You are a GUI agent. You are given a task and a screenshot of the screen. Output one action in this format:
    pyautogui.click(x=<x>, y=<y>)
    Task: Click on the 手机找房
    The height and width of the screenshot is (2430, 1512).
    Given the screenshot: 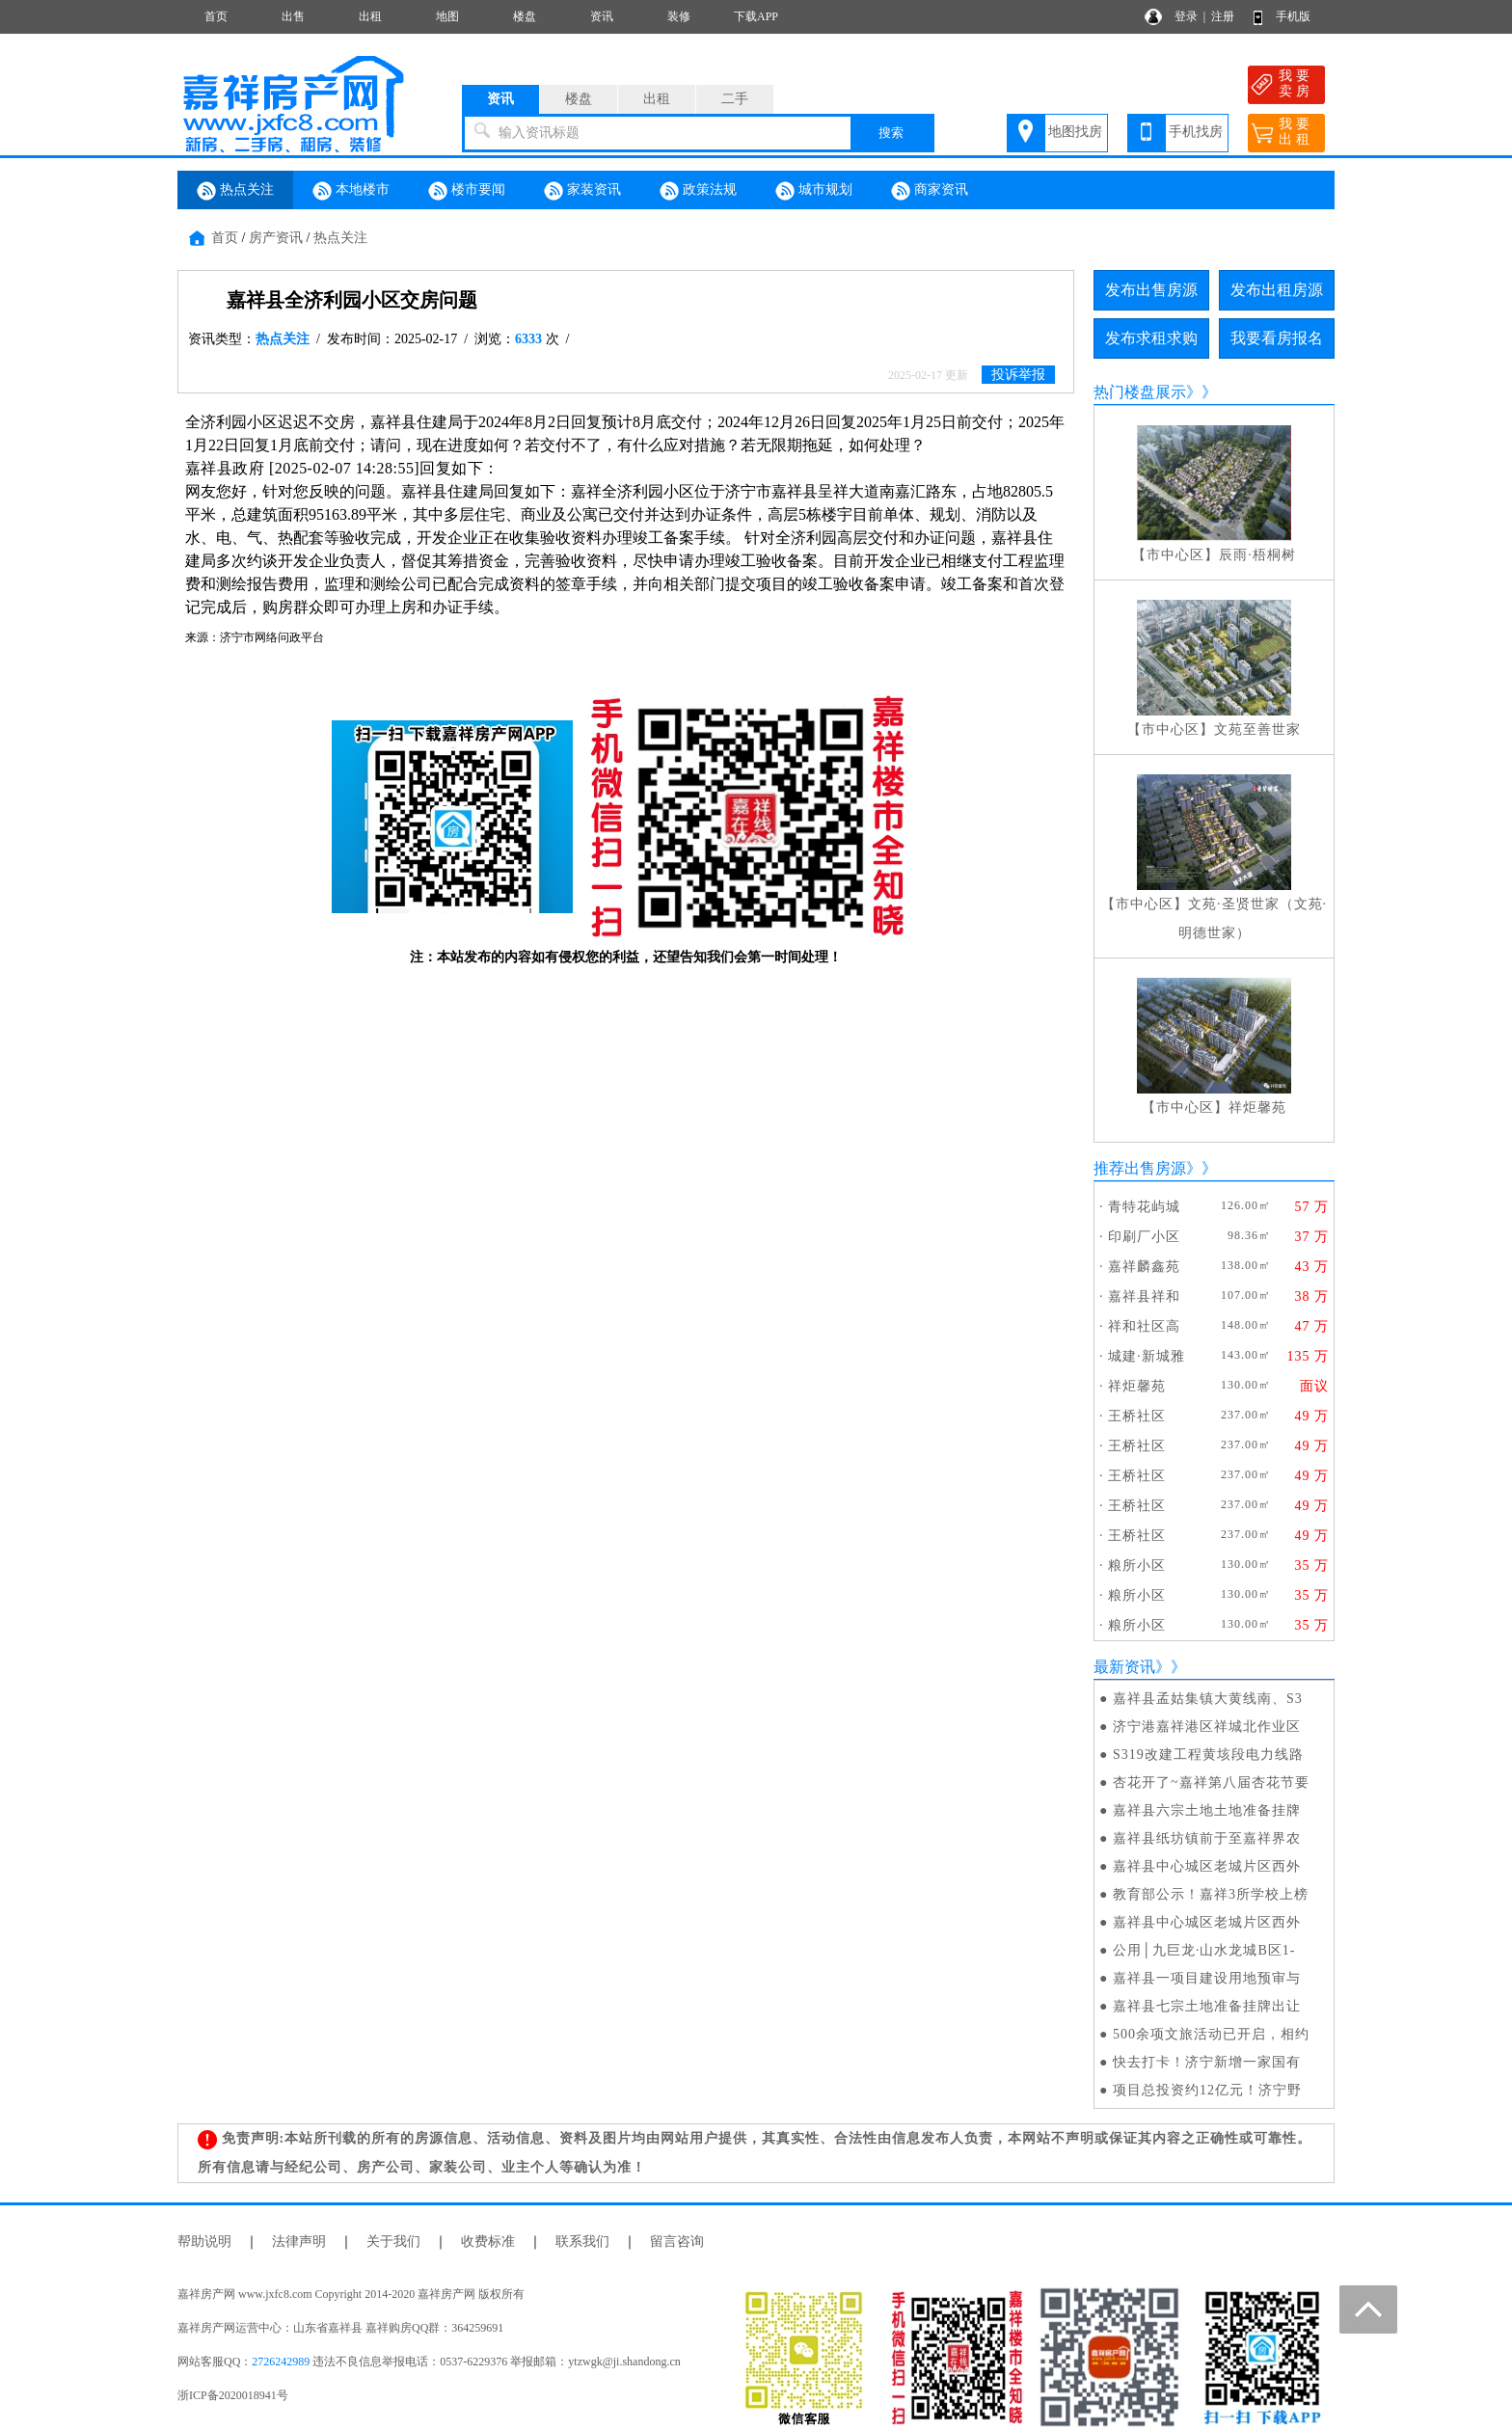 What is the action you would take?
    pyautogui.click(x=1196, y=131)
    